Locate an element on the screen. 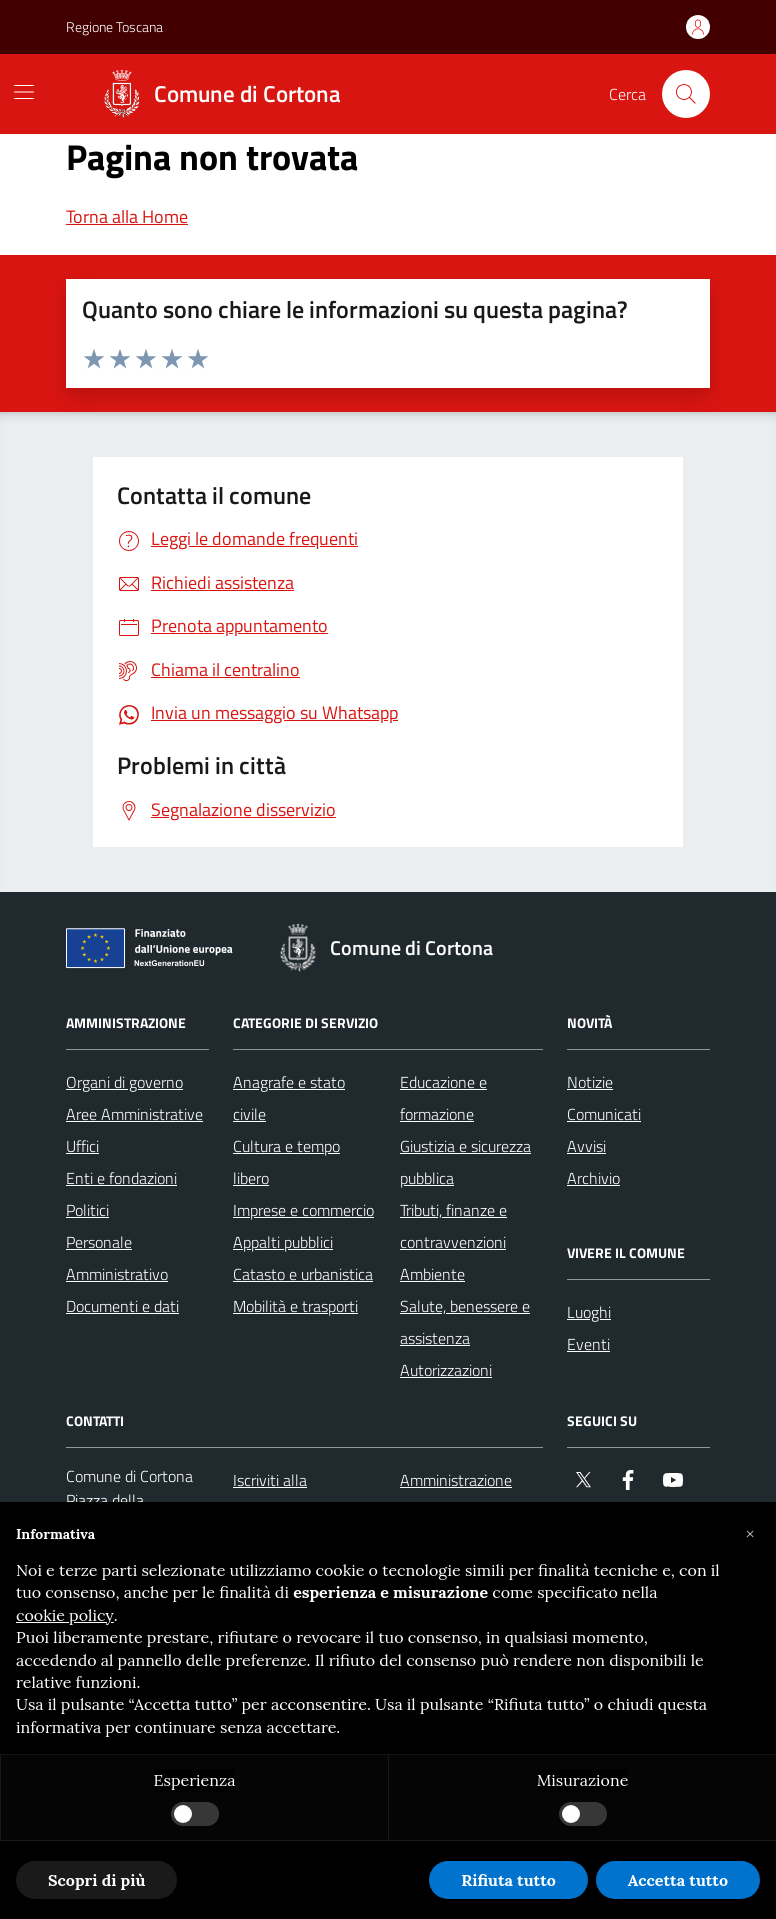 Image resolution: width=776 pixels, height=1919 pixels. Torna alla Home is located at coordinates (127, 216).